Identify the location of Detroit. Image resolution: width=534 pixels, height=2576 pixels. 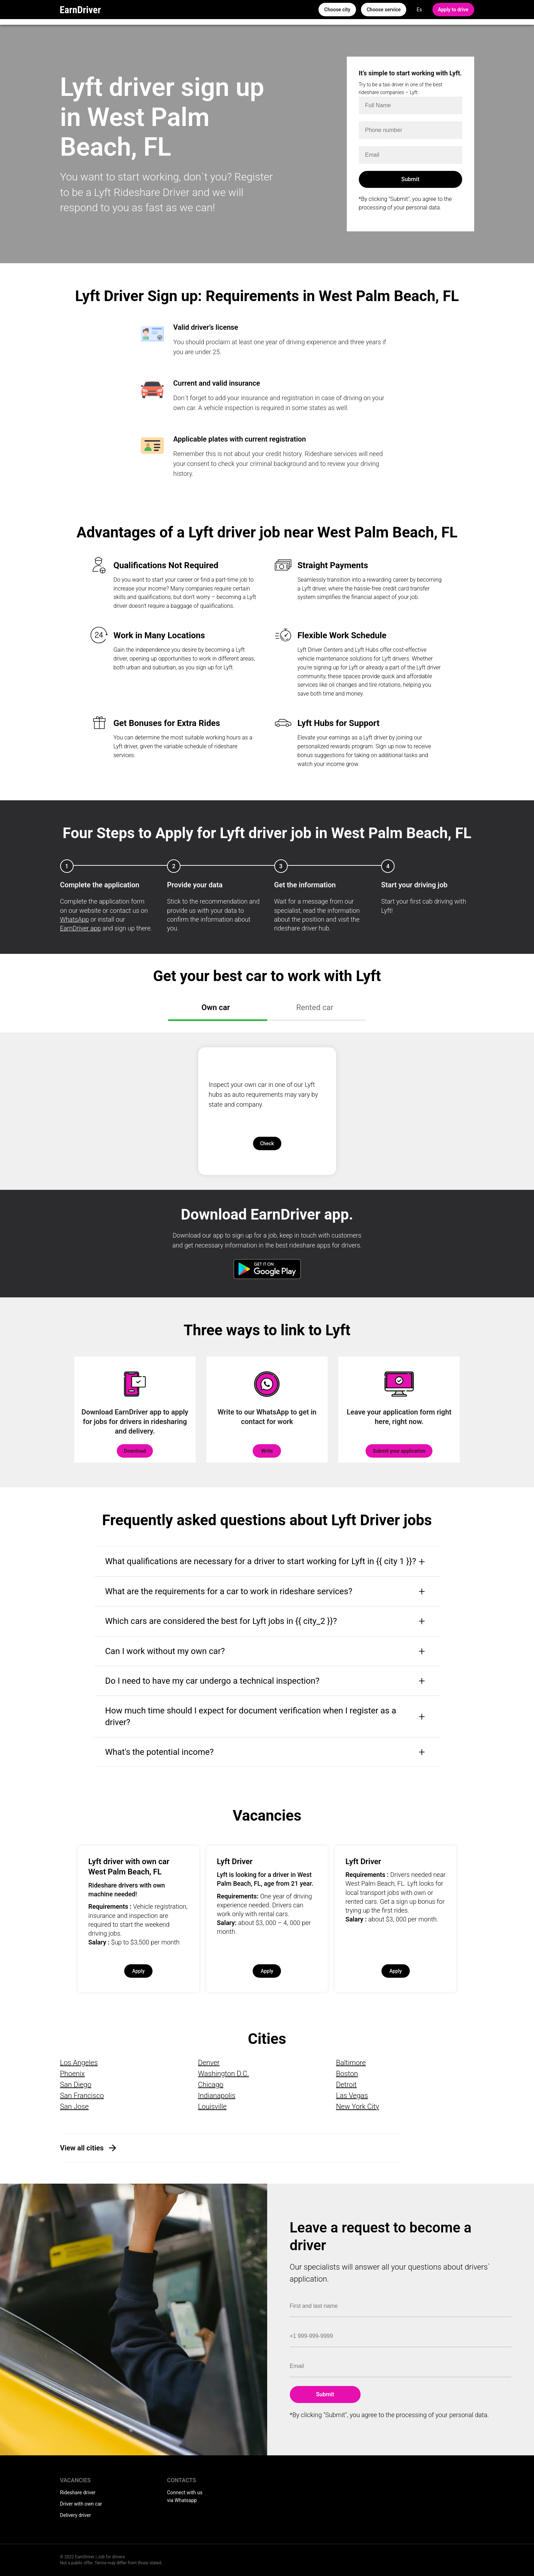
(346, 2084).